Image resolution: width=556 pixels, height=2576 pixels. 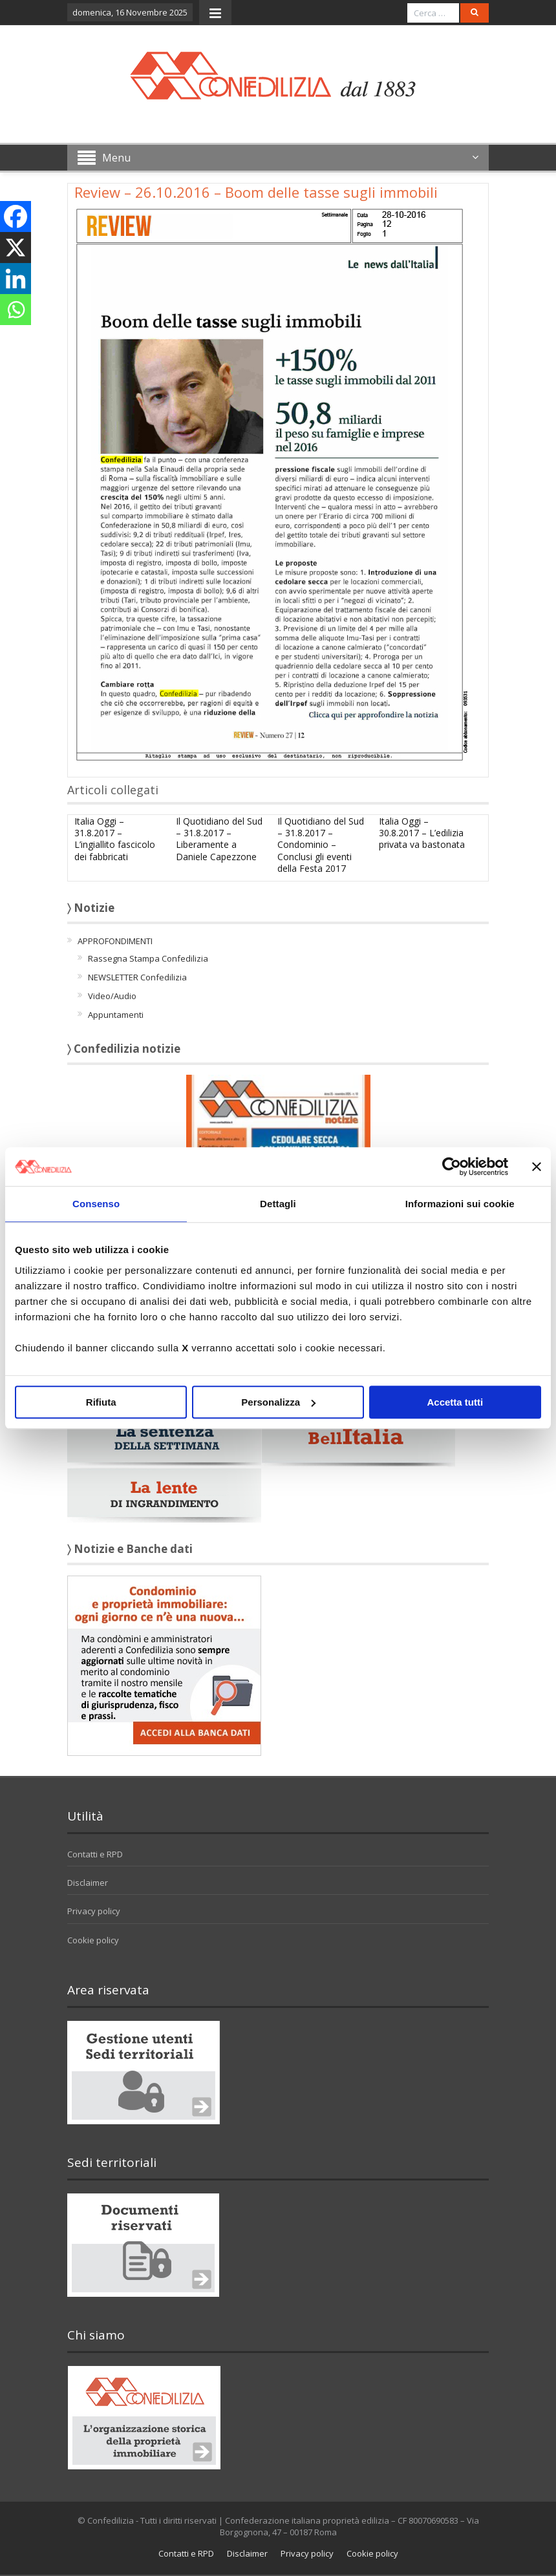 I want to click on [Chiudi banner], so click(x=536, y=1166).